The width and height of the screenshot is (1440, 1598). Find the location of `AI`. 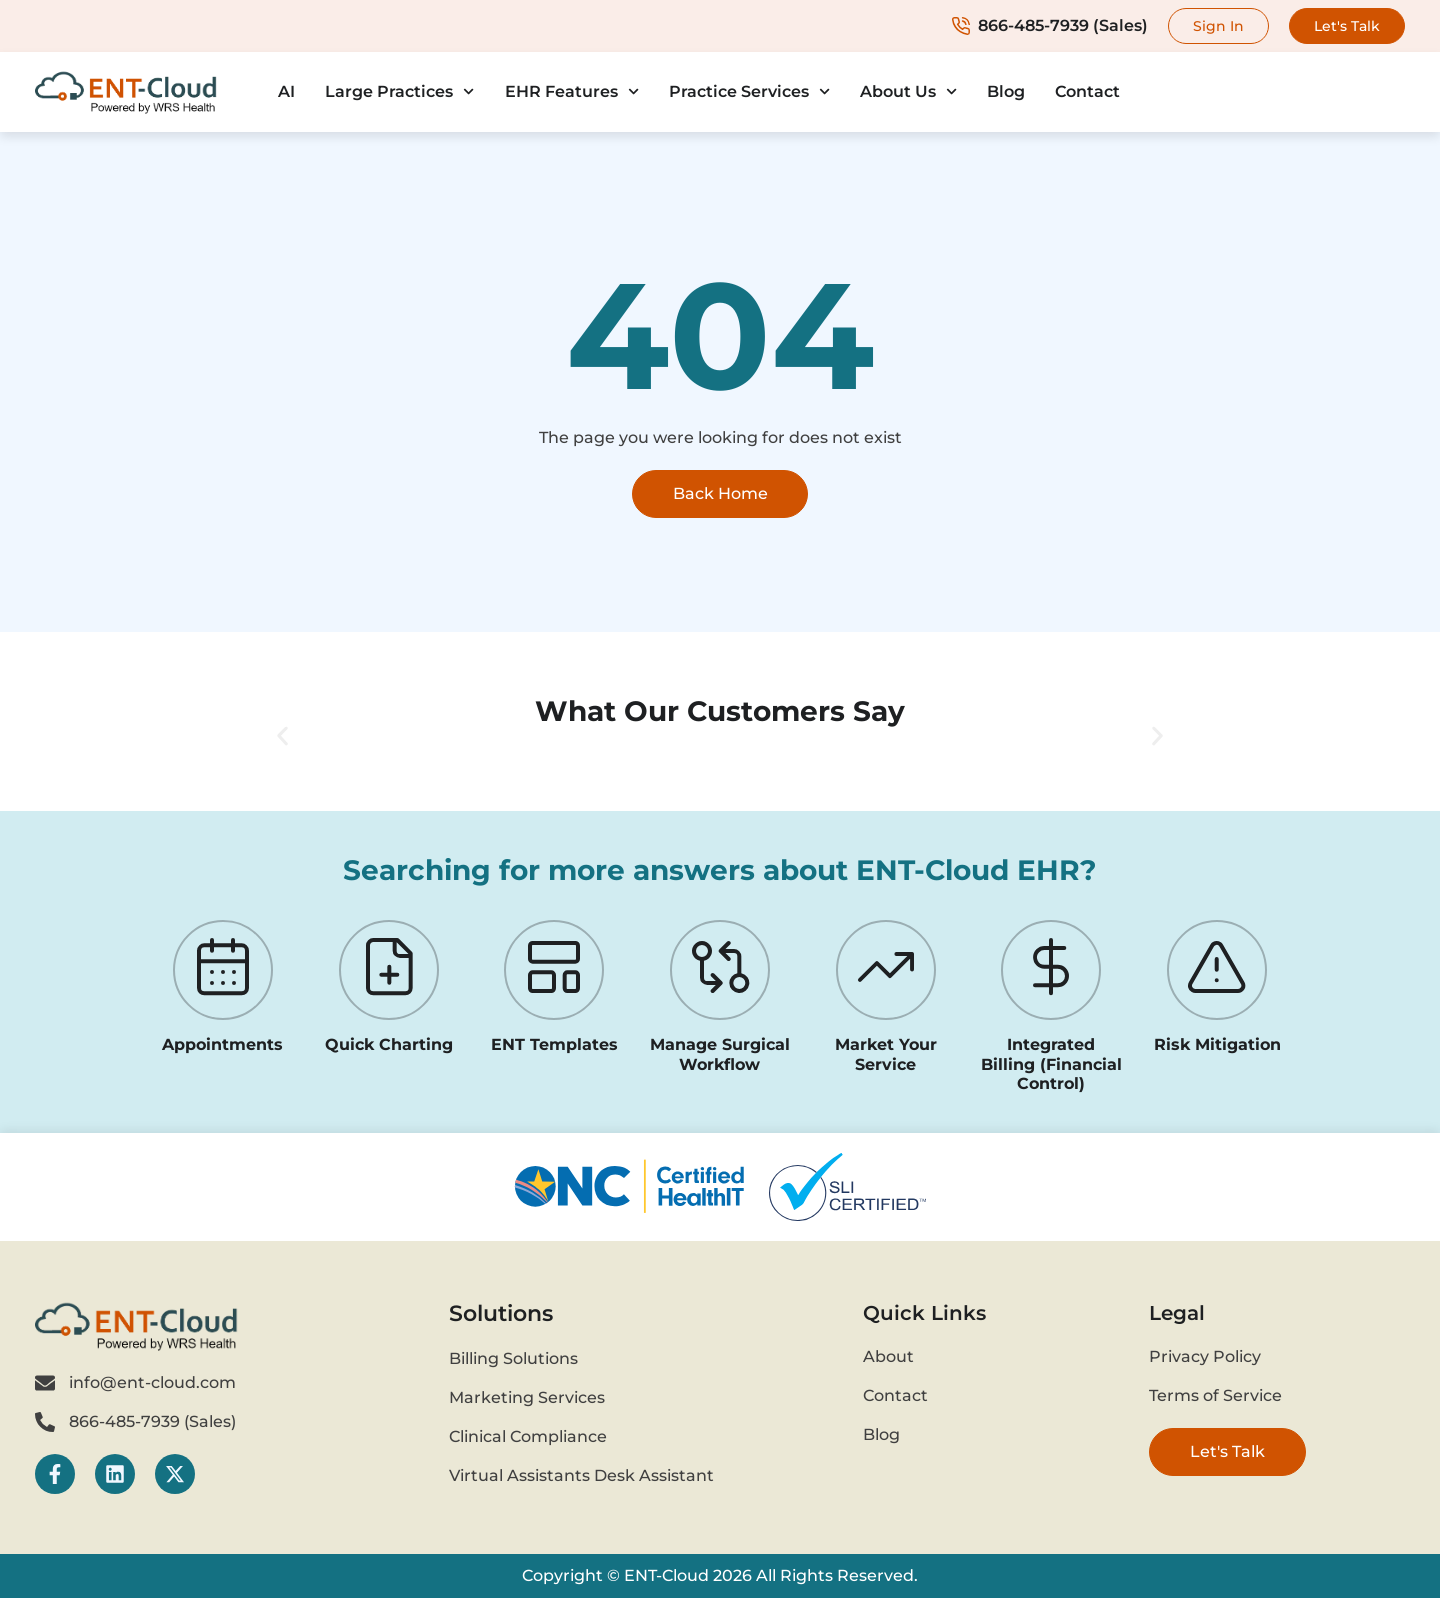

AI is located at coordinates (286, 91).